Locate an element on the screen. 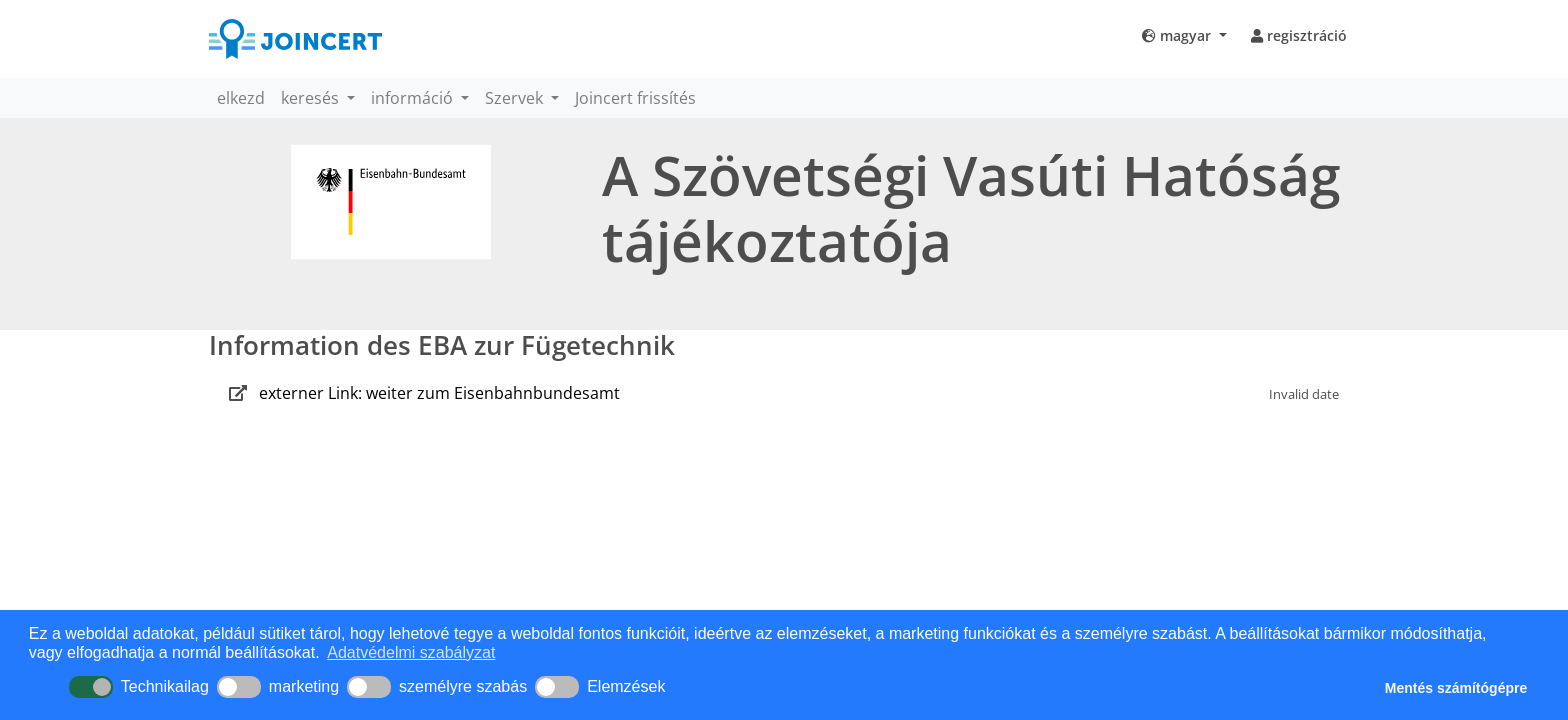  elkezd [button] is located at coordinates (241, 98).